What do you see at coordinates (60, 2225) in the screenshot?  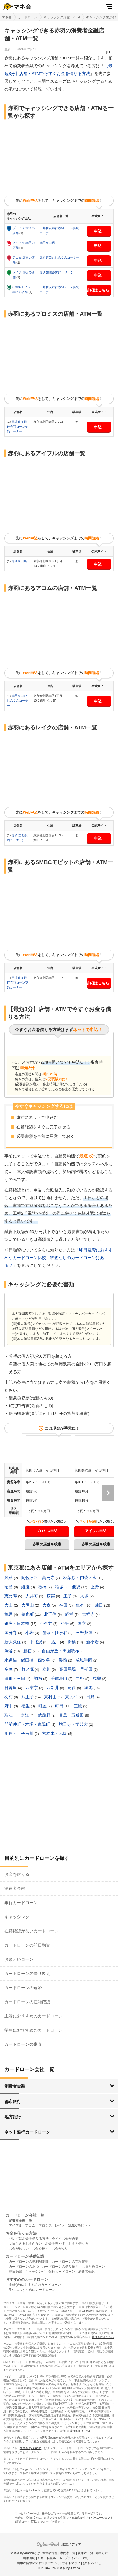 I see `レイク` at bounding box center [60, 2225].